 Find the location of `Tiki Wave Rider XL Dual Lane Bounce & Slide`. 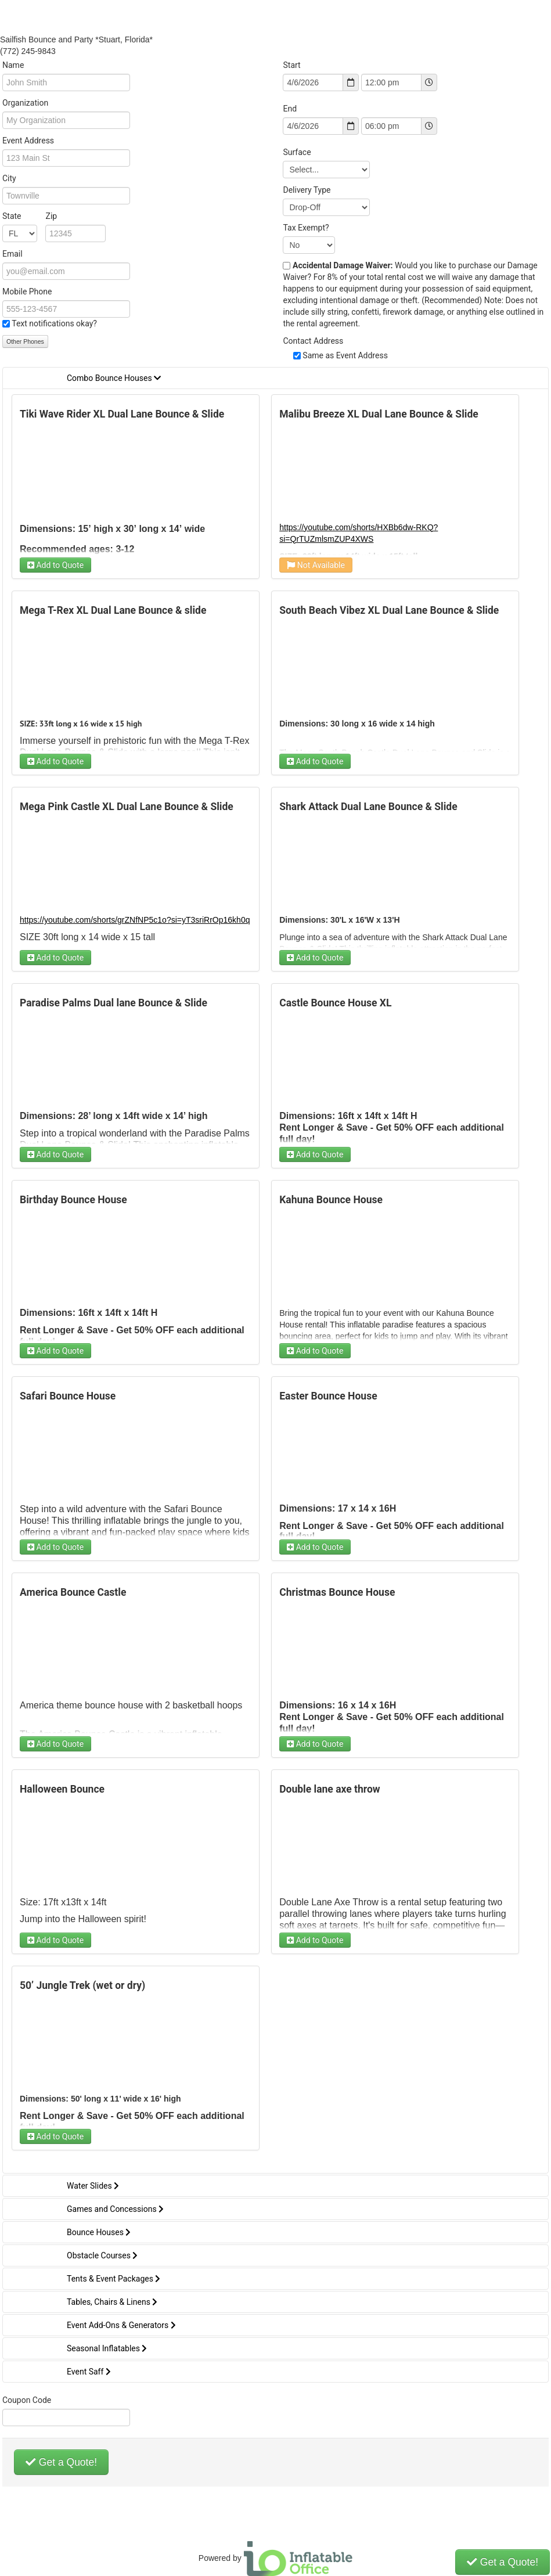

Tiki Wave Rider XL Dual Lane Bounce & Slide is located at coordinates (122, 414).